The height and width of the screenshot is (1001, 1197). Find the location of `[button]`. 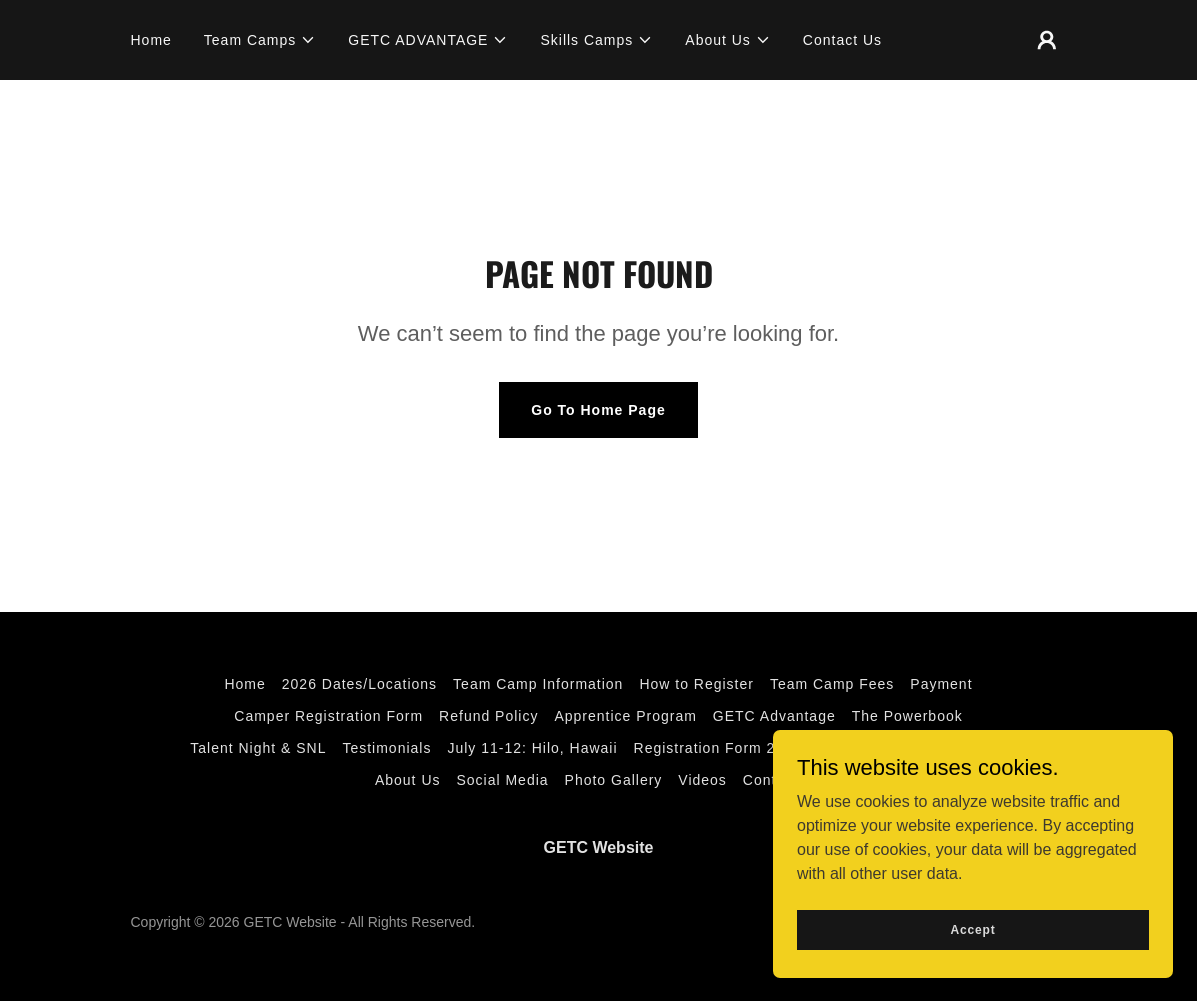

[button] is located at coordinates (260, 40).